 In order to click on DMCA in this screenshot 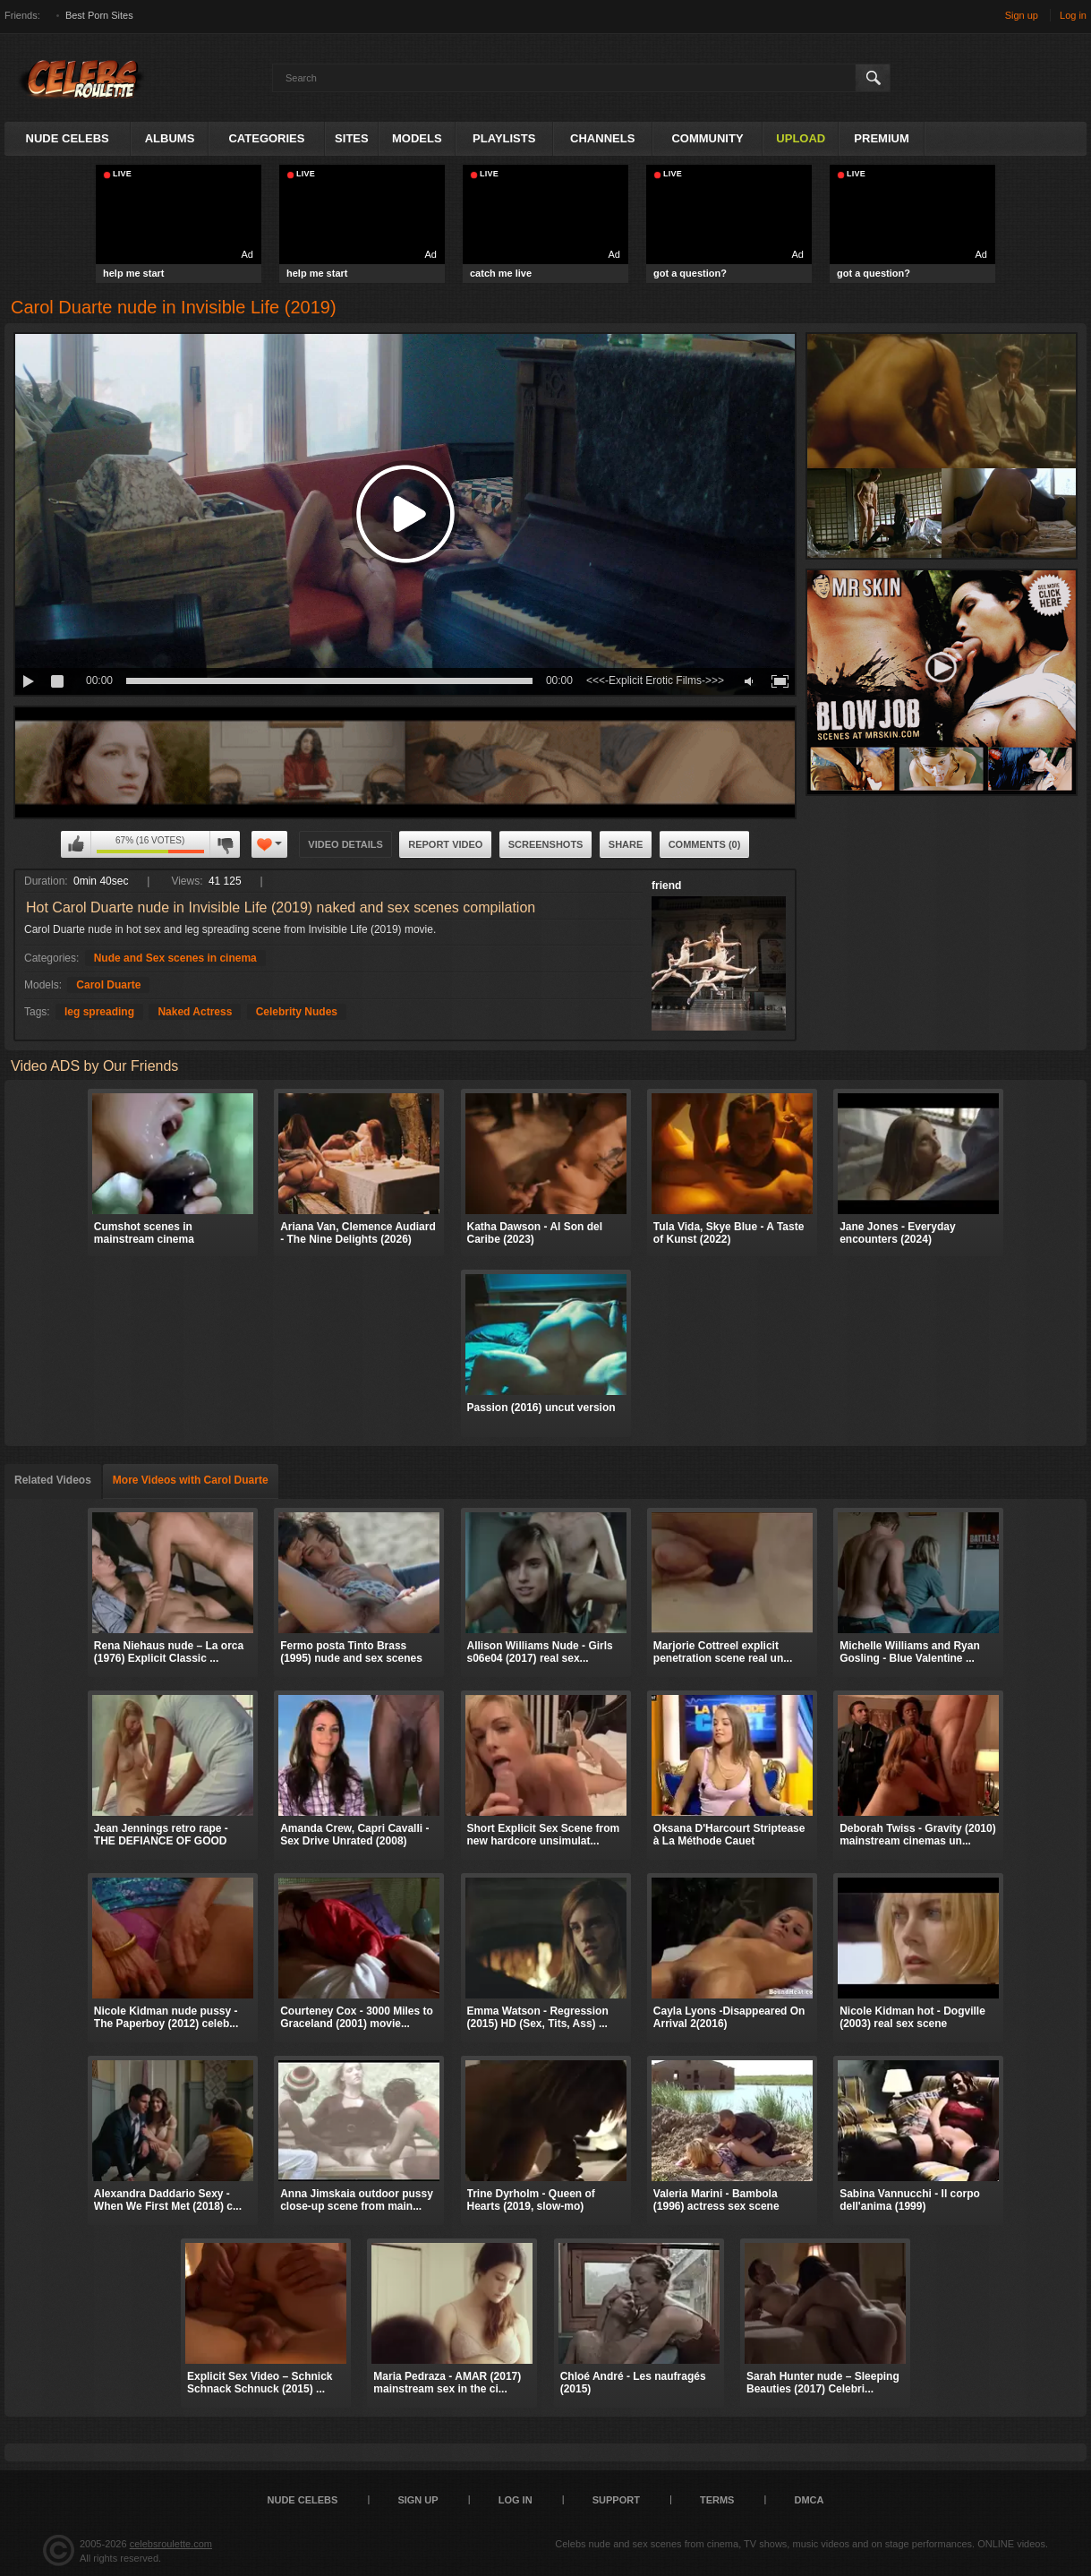, I will do `click(808, 2500)`.